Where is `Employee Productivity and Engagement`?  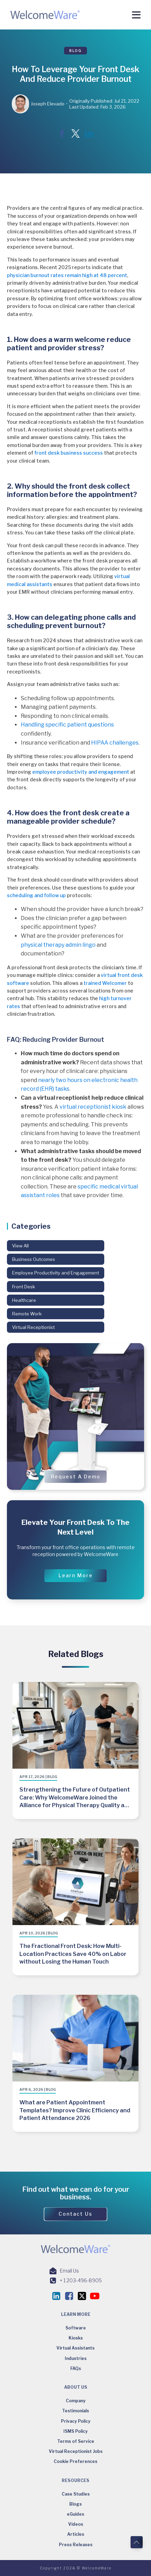
Employee Productivity and Engagement is located at coordinates (55, 1273).